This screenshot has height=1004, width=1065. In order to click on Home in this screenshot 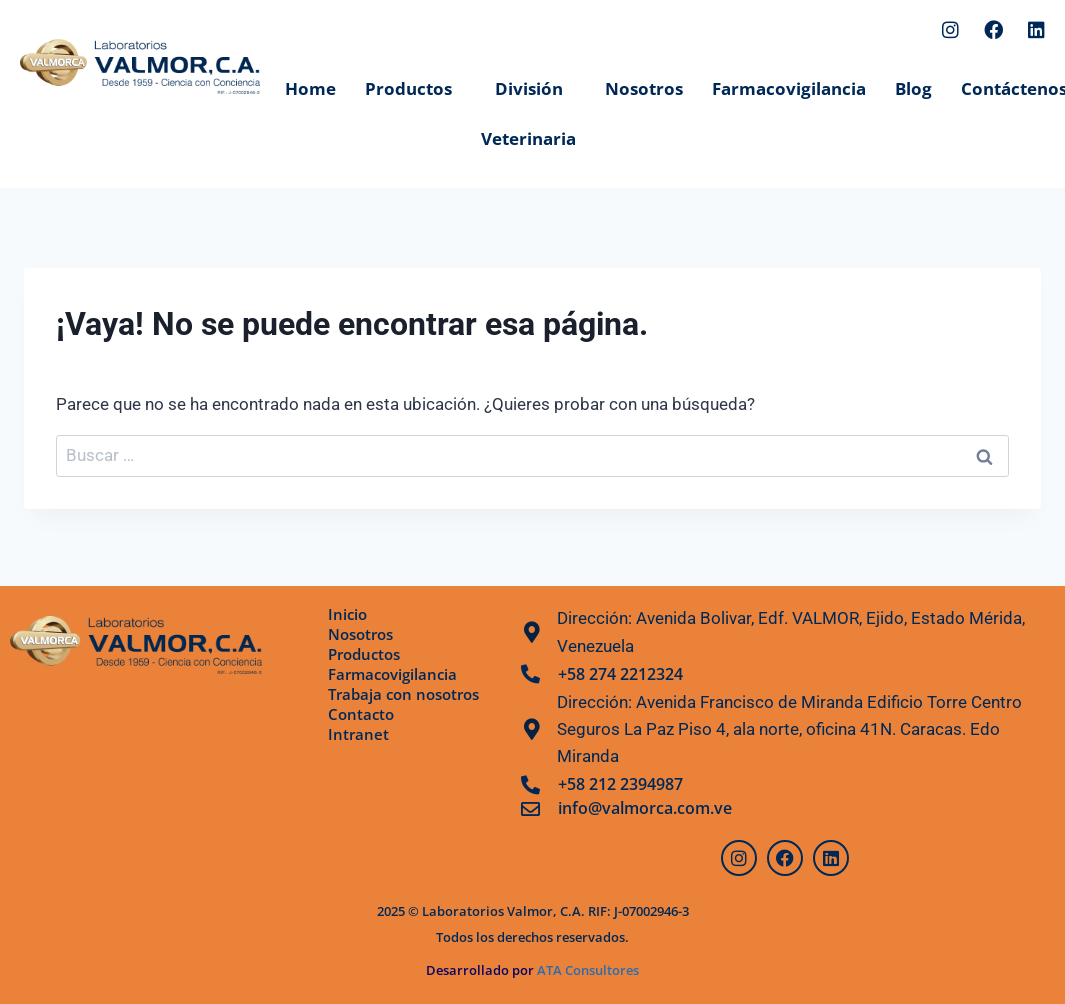, I will do `click(310, 88)`.